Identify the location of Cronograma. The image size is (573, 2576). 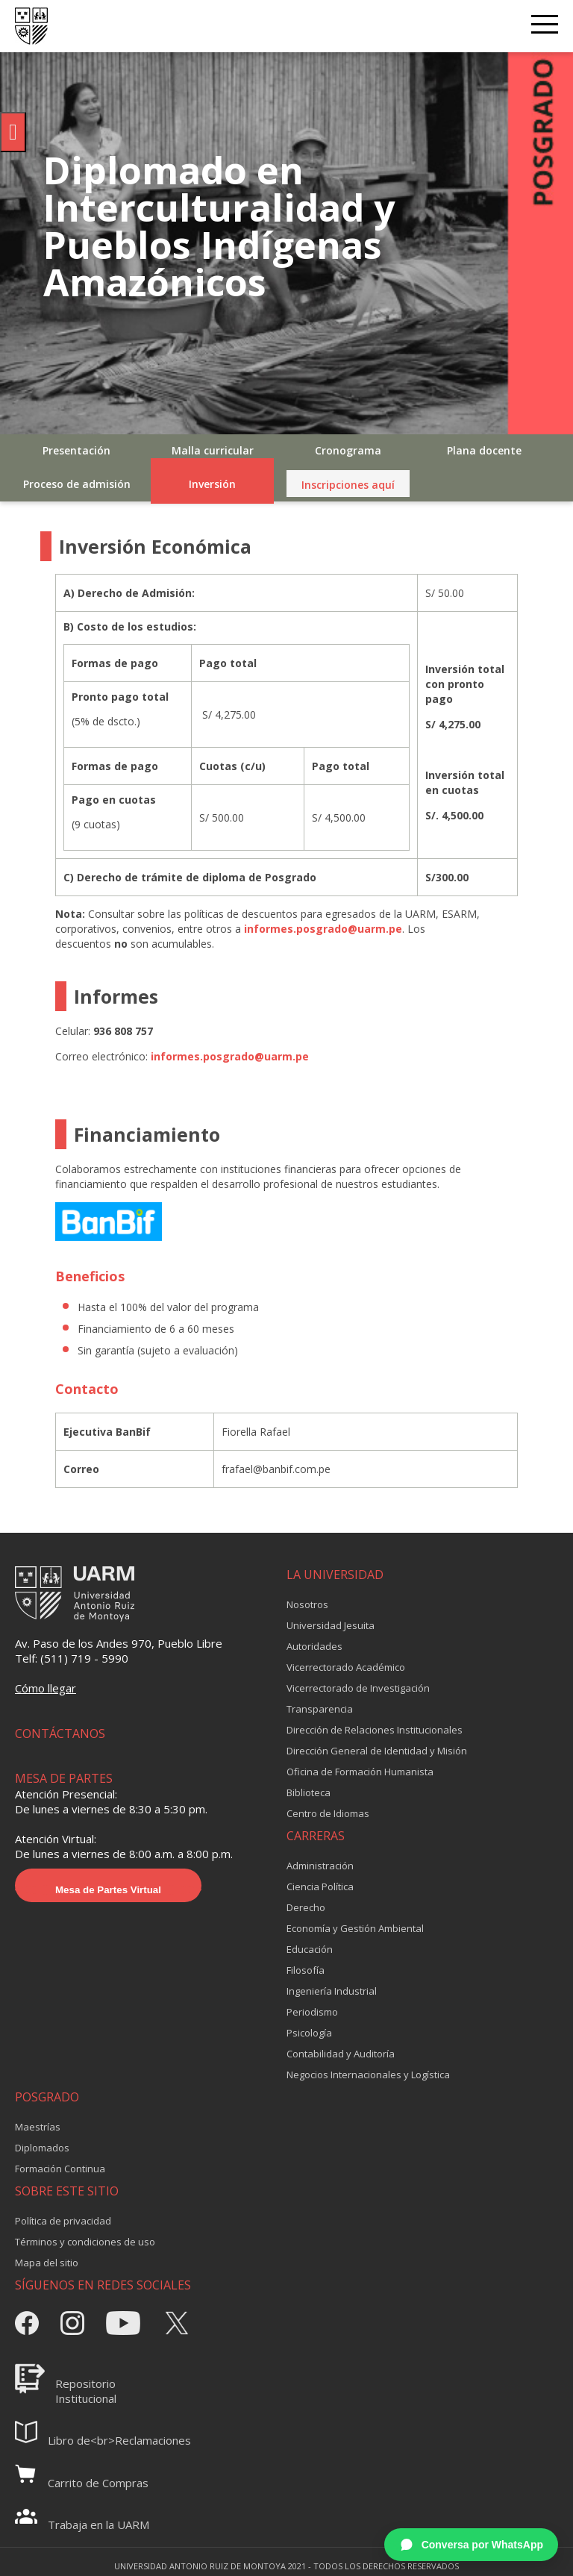
(348, 450).